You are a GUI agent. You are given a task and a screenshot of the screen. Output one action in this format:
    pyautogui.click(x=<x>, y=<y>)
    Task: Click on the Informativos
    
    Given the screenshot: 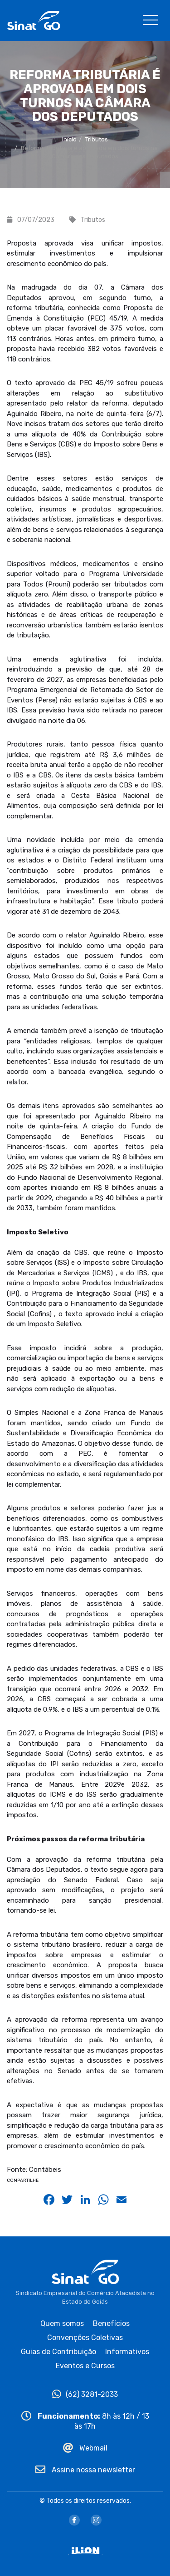 What is the action you would take?
    pyautogui.click(x=127, y=2351)
    